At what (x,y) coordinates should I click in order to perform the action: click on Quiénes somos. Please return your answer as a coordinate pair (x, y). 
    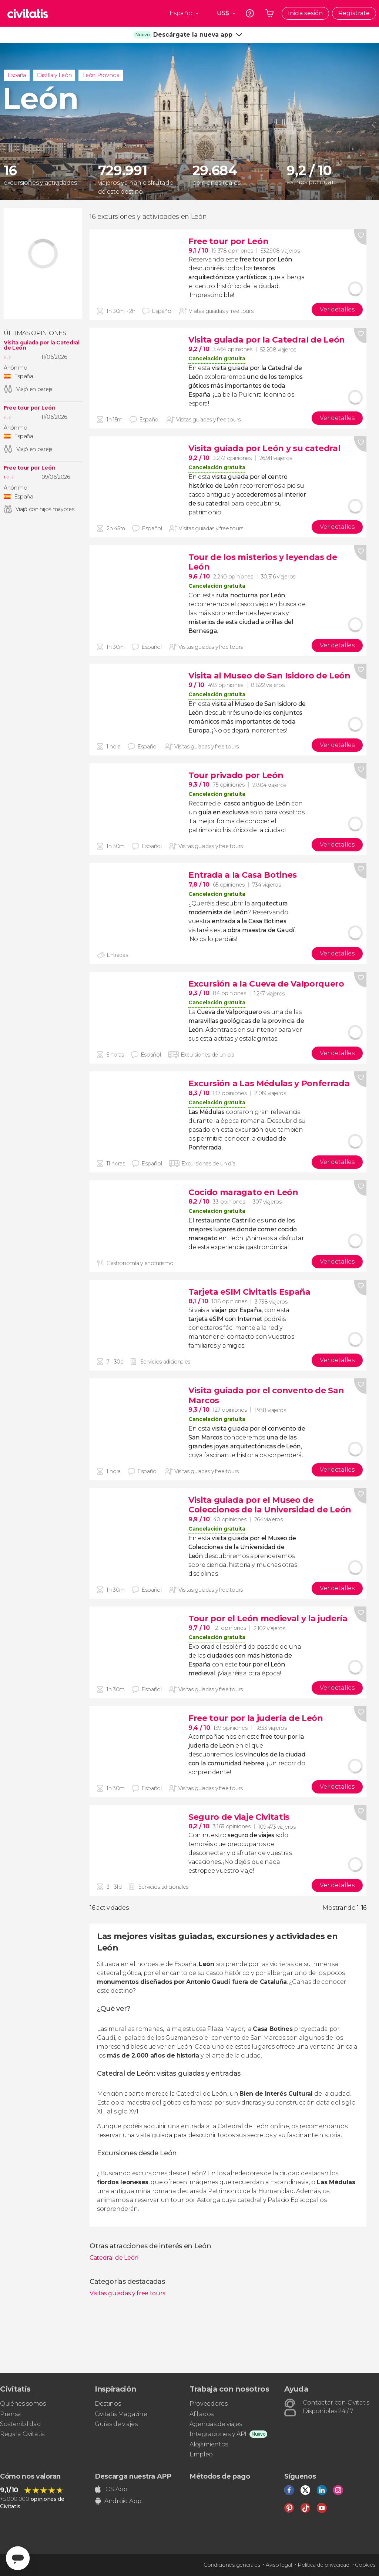
    Looking at the image, I should click on (23, 2403).